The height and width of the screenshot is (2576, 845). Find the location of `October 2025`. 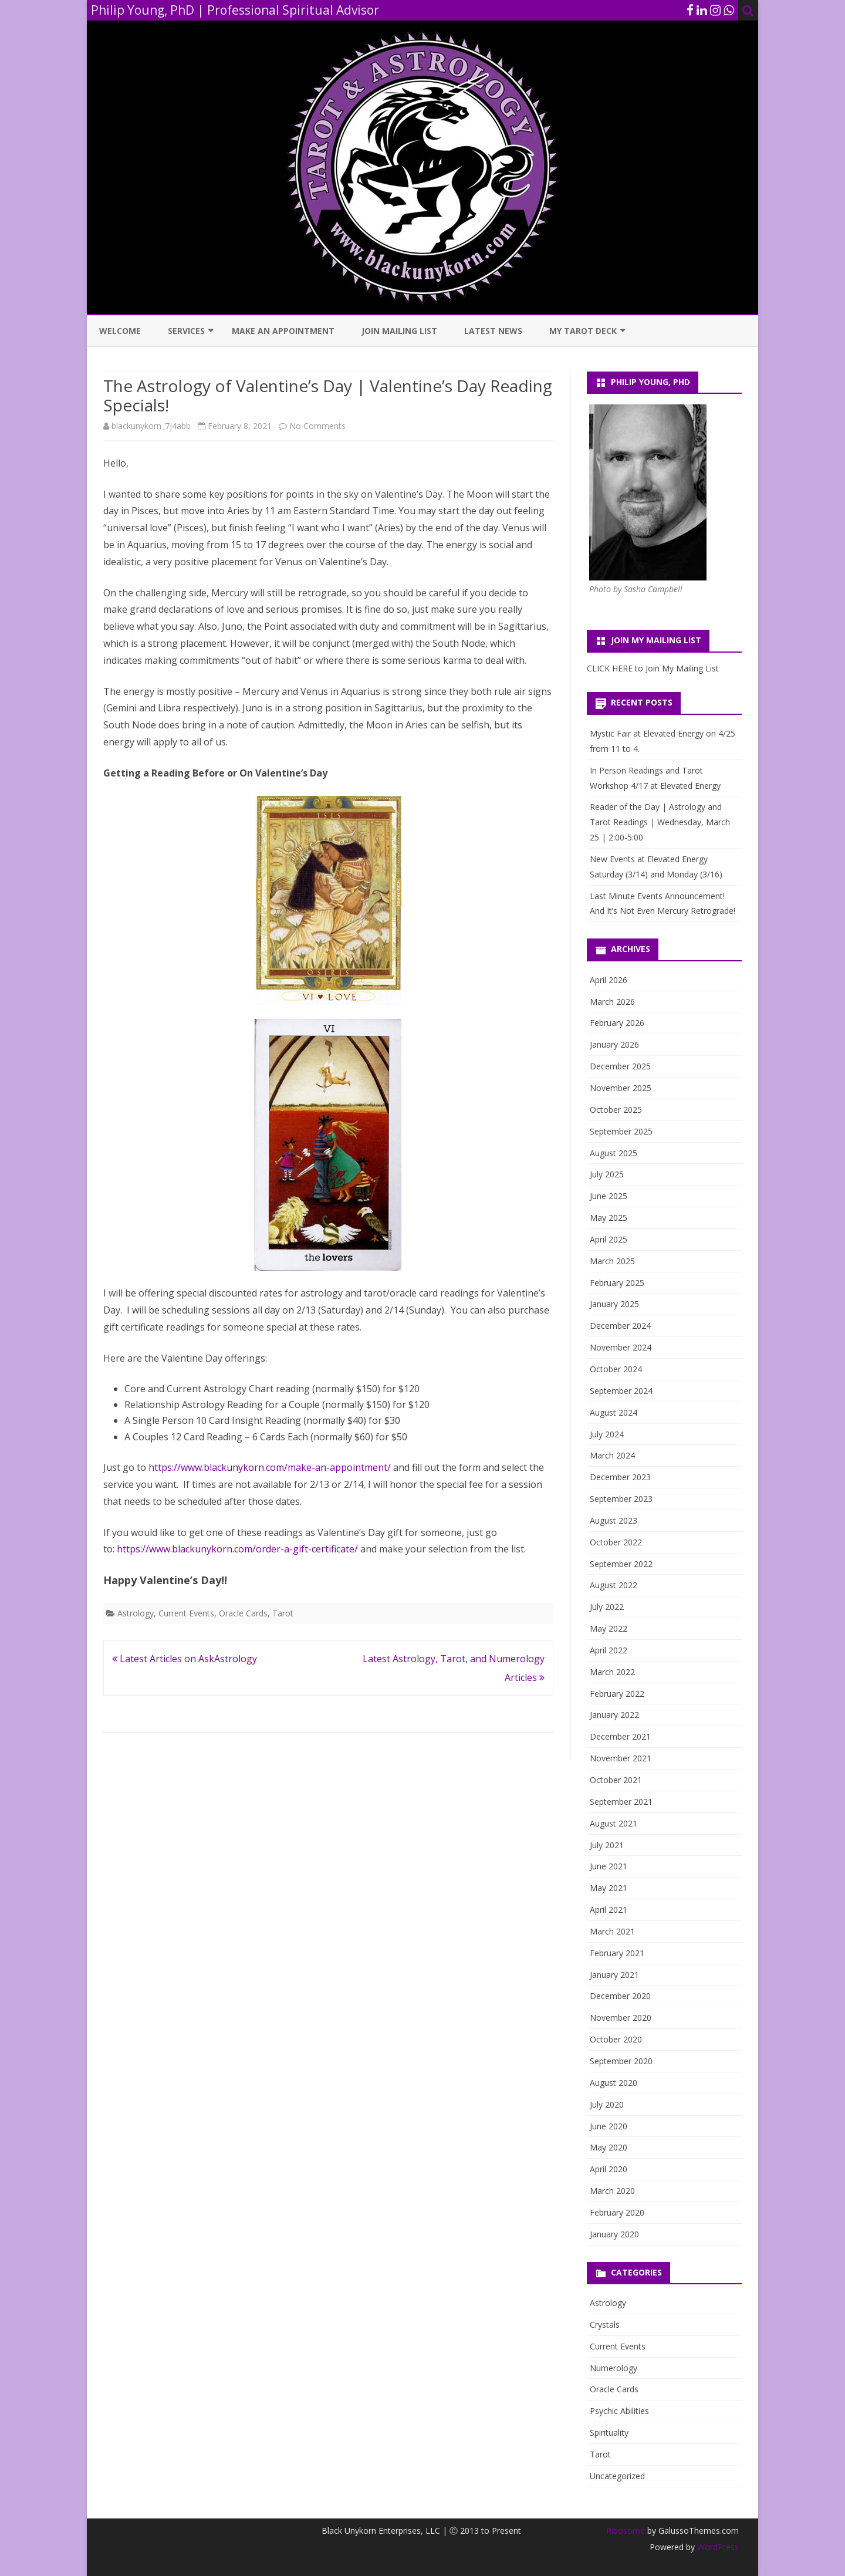

October 2025 is located at coordinates (616, 1109).